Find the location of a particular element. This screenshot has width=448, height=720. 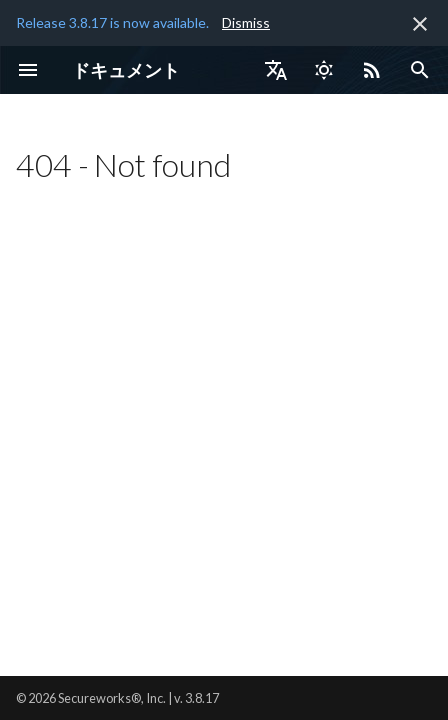

Release 3.8.17 is now available. is located at coordinates (112, 22).